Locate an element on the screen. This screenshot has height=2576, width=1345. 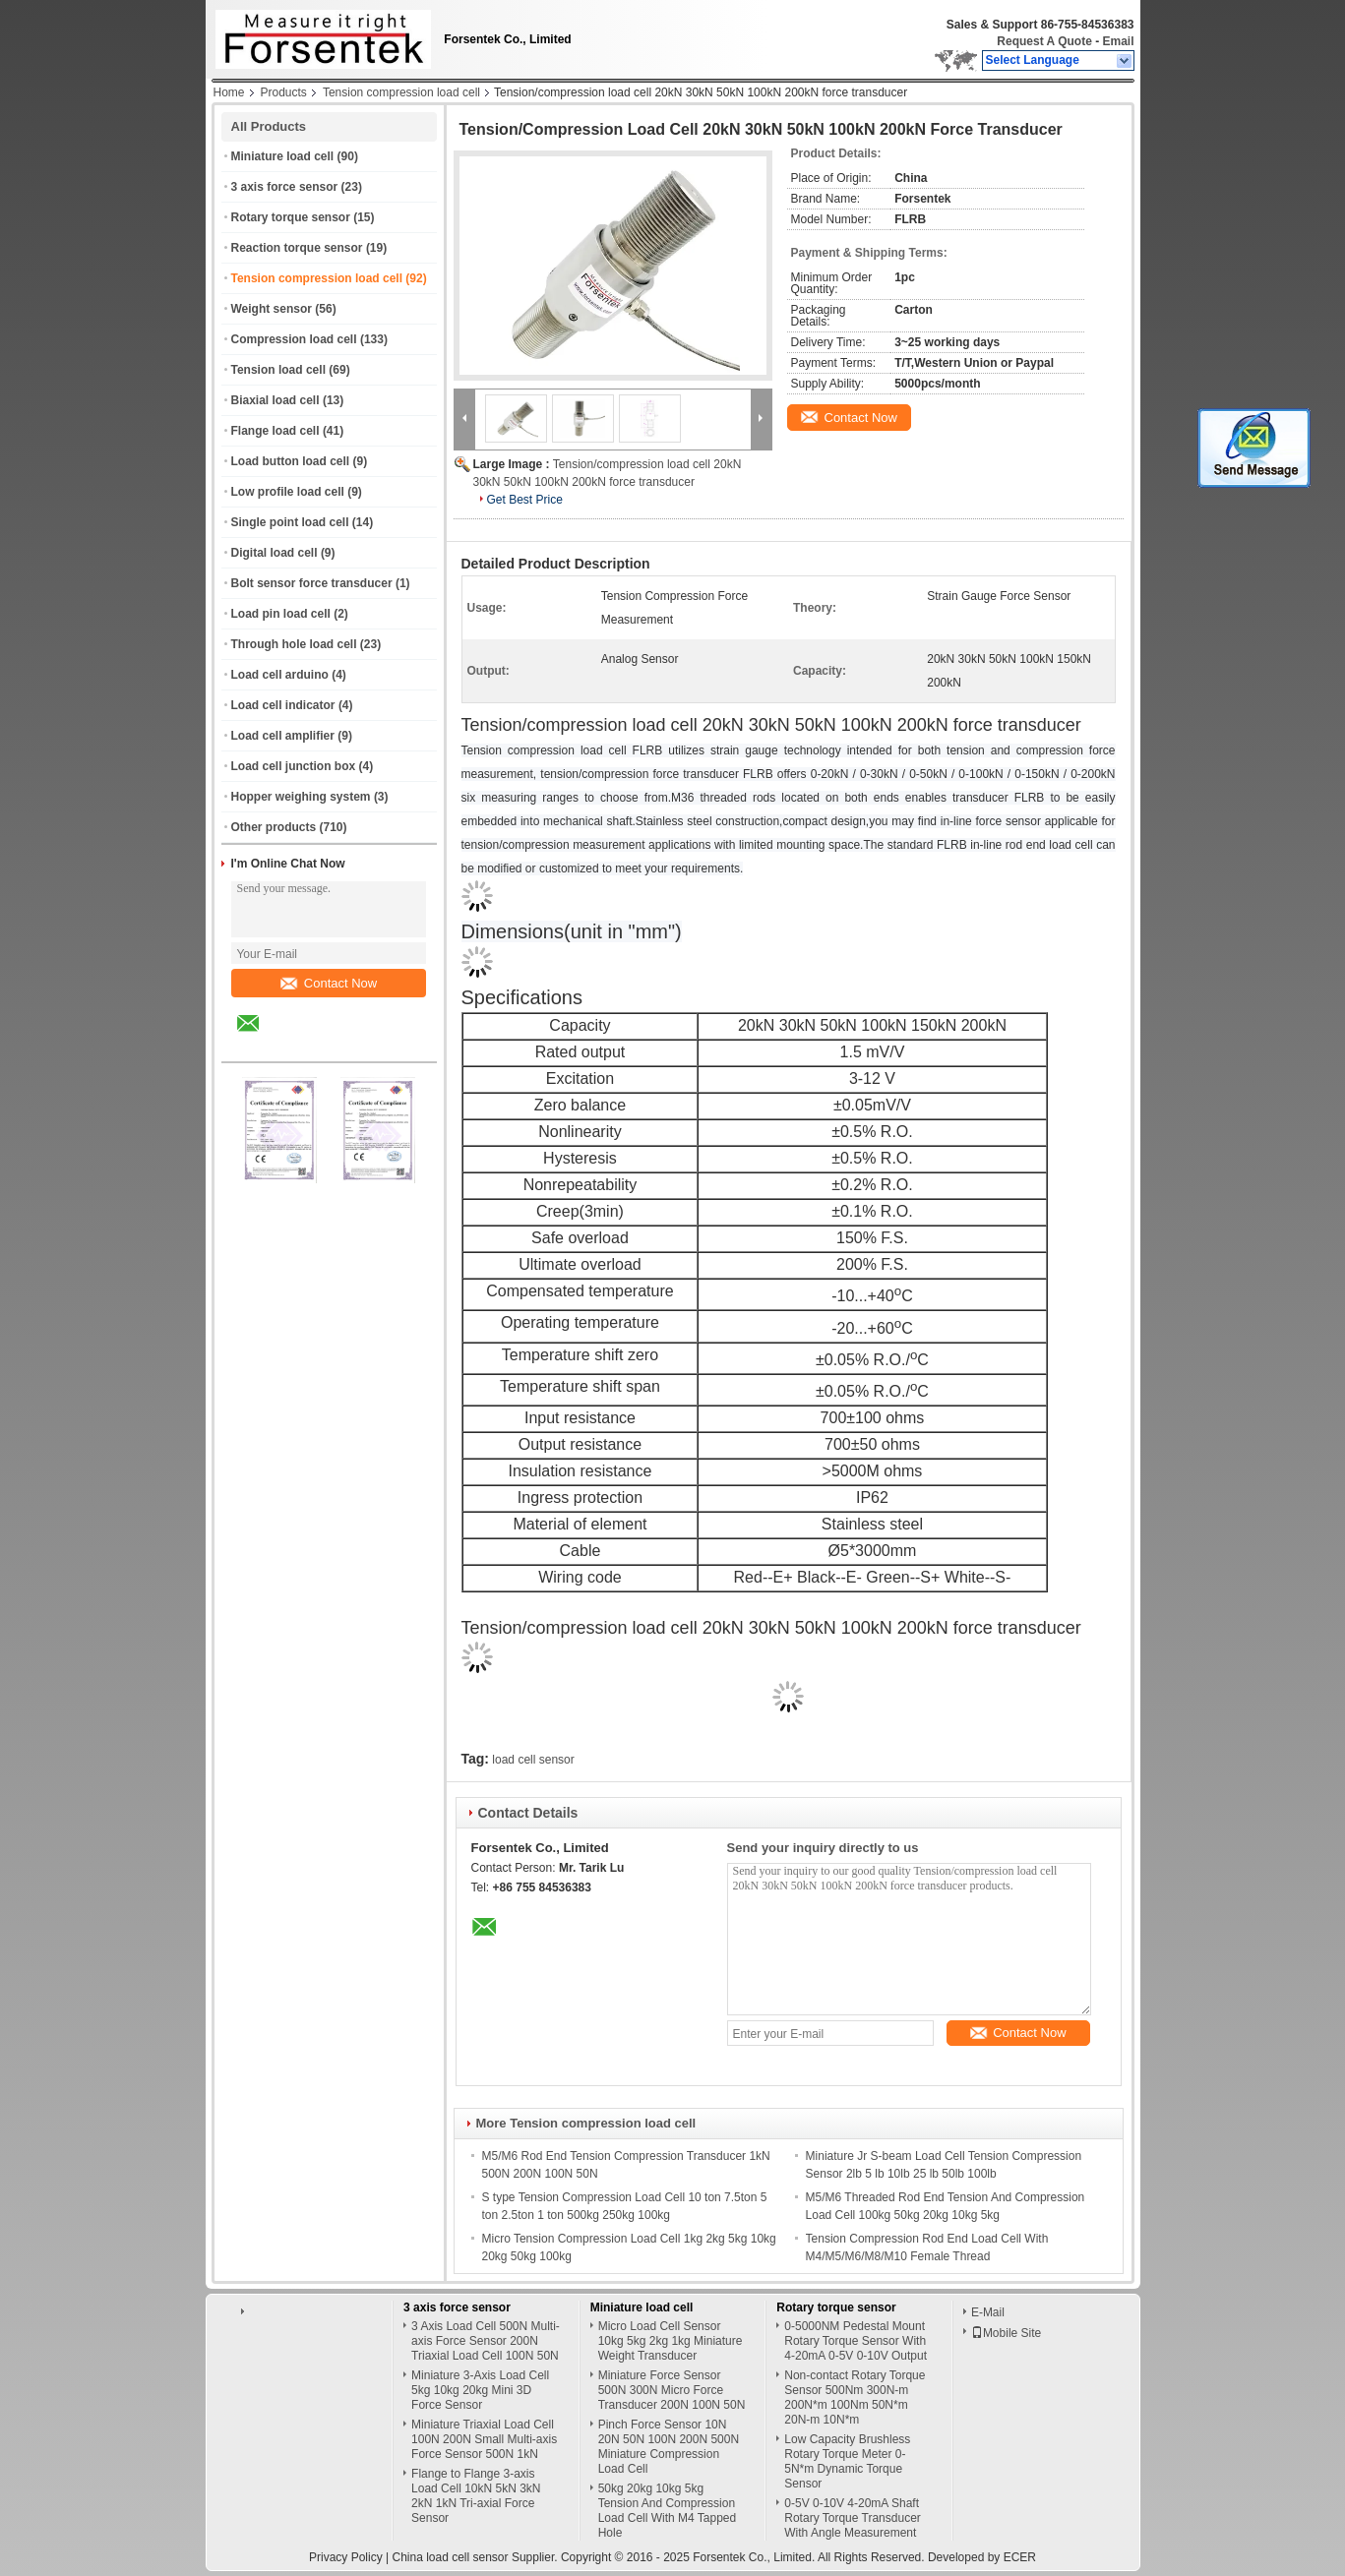
50kg 20kg 10kg 5kg Tension And Compression Load Cell With M4 Tapped Hole is located at coordinates (667, 2511).